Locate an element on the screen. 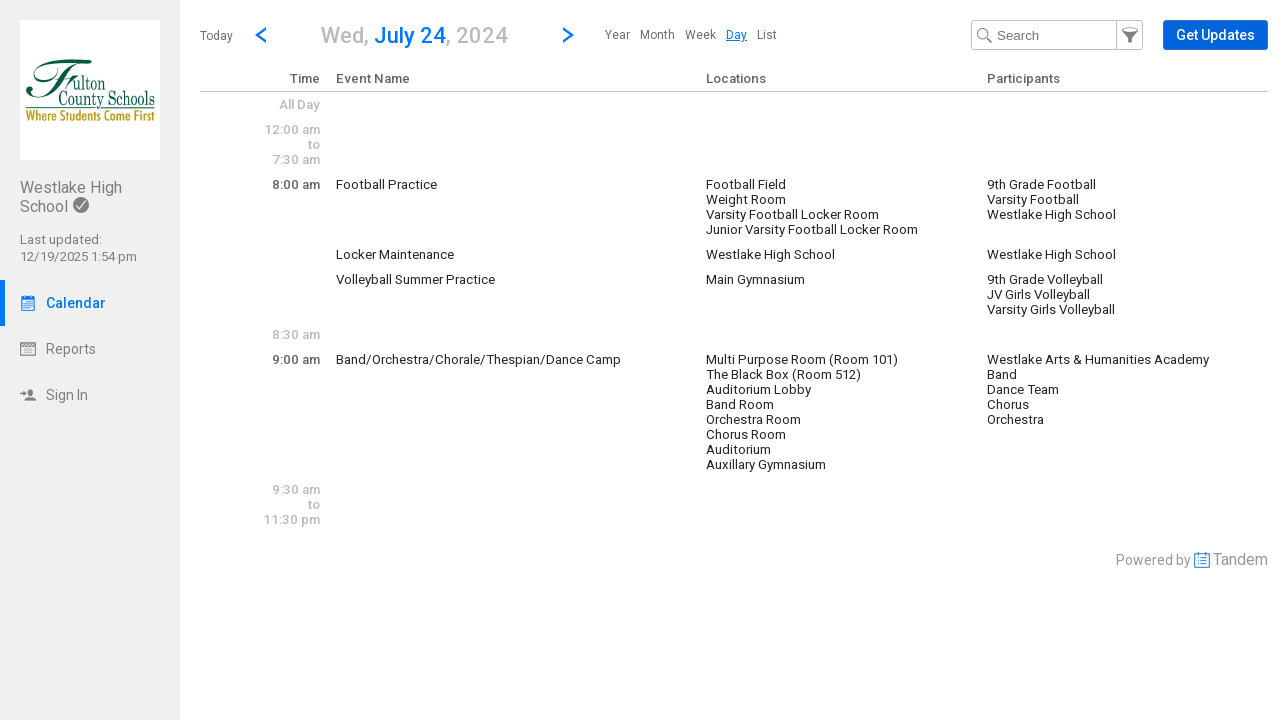 This screenshot has width=1288, height=720. 9th Grade Football is located at coordinates (1041, 184).